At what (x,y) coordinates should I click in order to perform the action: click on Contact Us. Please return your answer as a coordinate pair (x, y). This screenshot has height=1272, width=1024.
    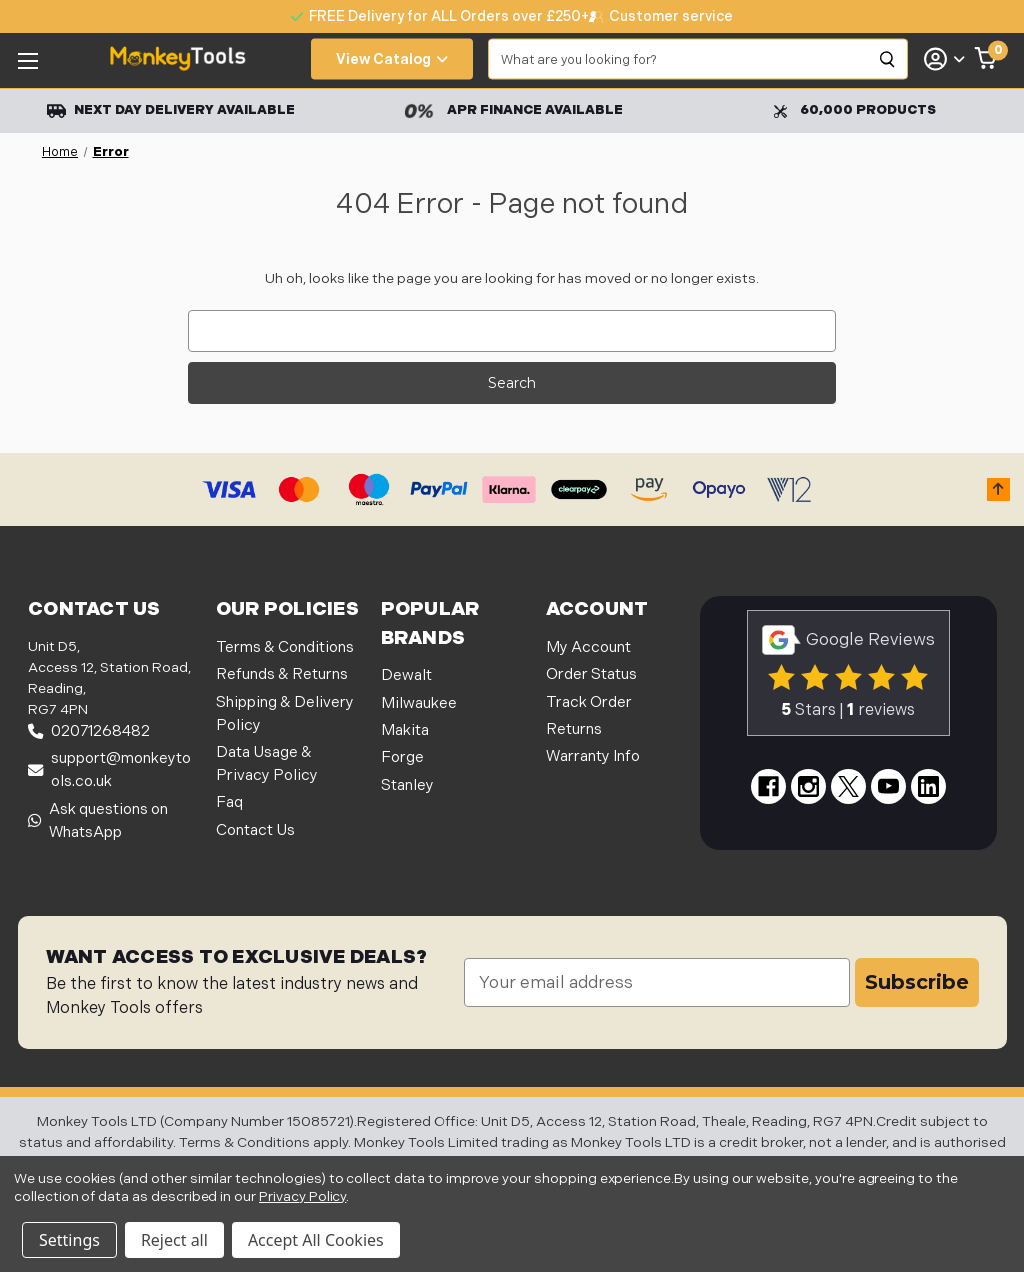
    Looking at the image, I should click on (255, 830).